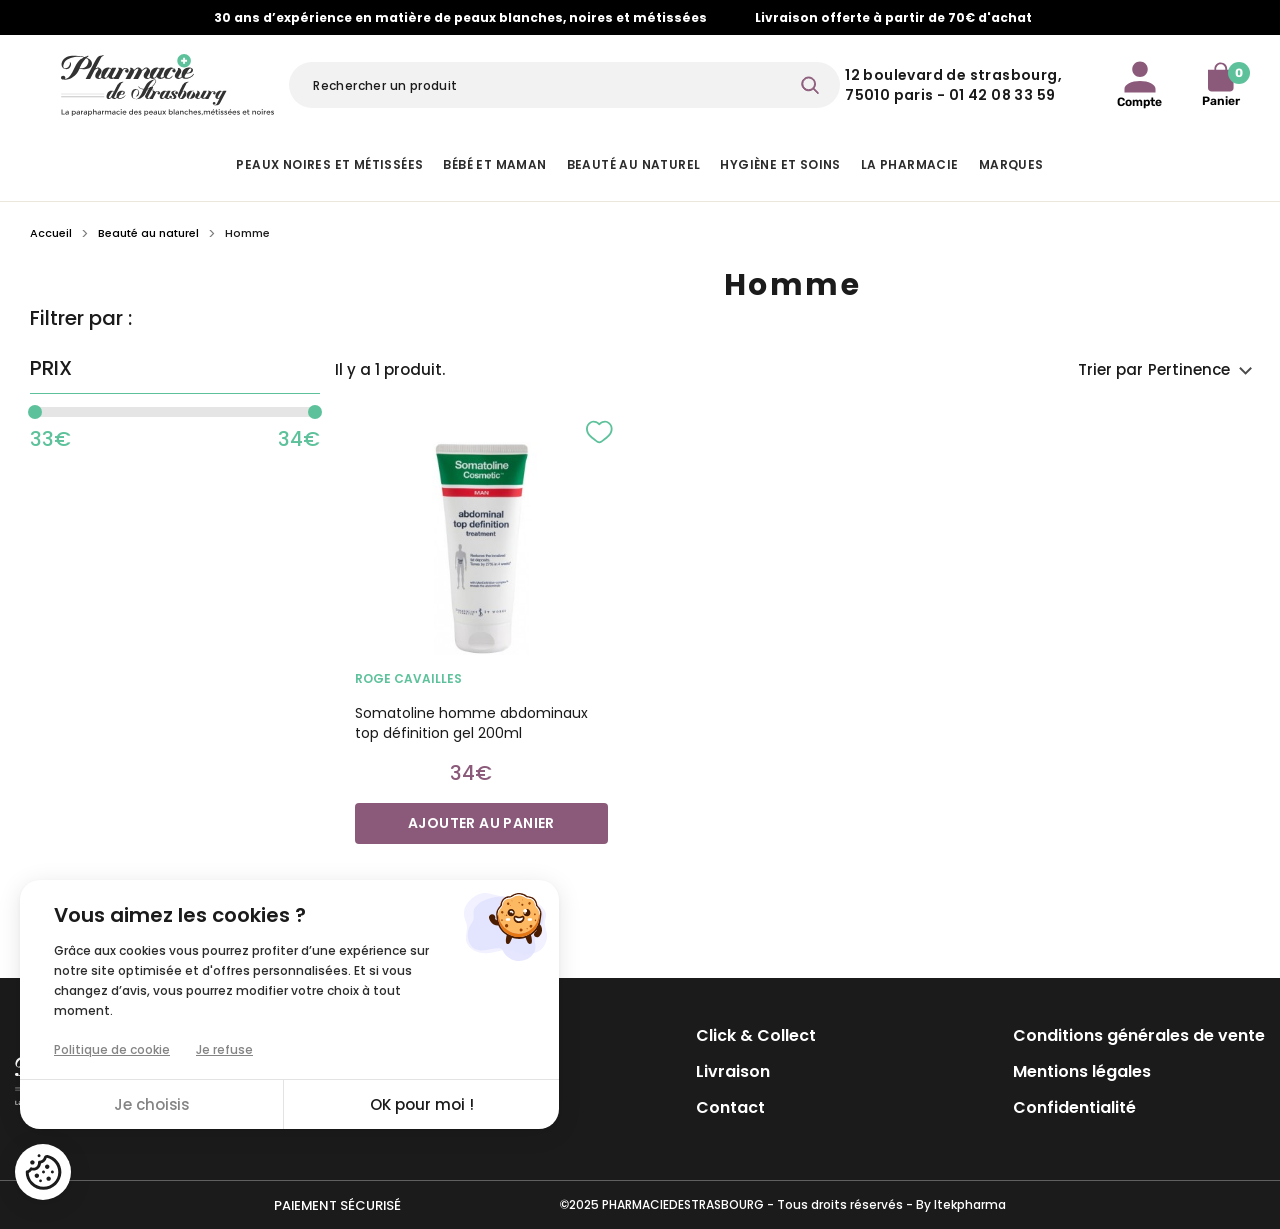 This screenshot has width=1280, height=1229. Describe the element at coordinates (408, 678) in the screenshot. I see `ROGE CAVAILLES` at that location.